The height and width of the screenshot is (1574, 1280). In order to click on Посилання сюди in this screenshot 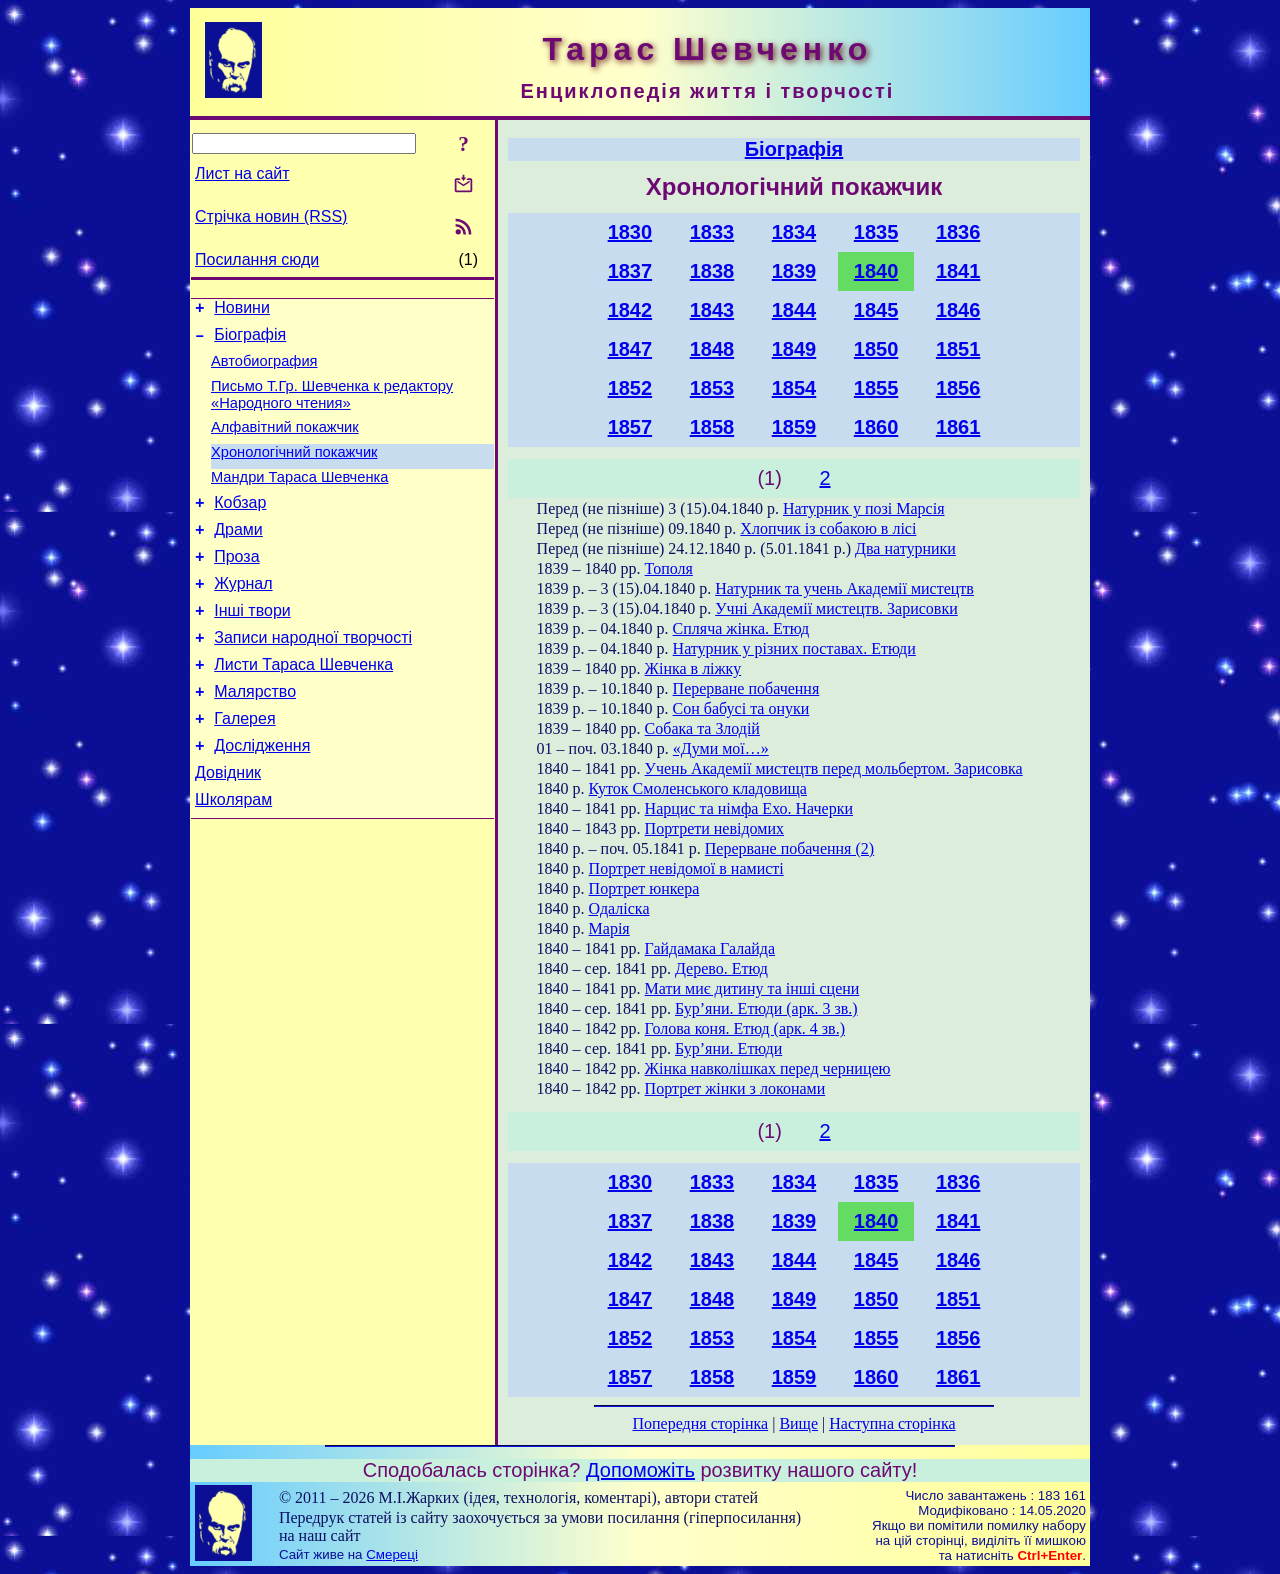, I will do `click(257, 259)`.